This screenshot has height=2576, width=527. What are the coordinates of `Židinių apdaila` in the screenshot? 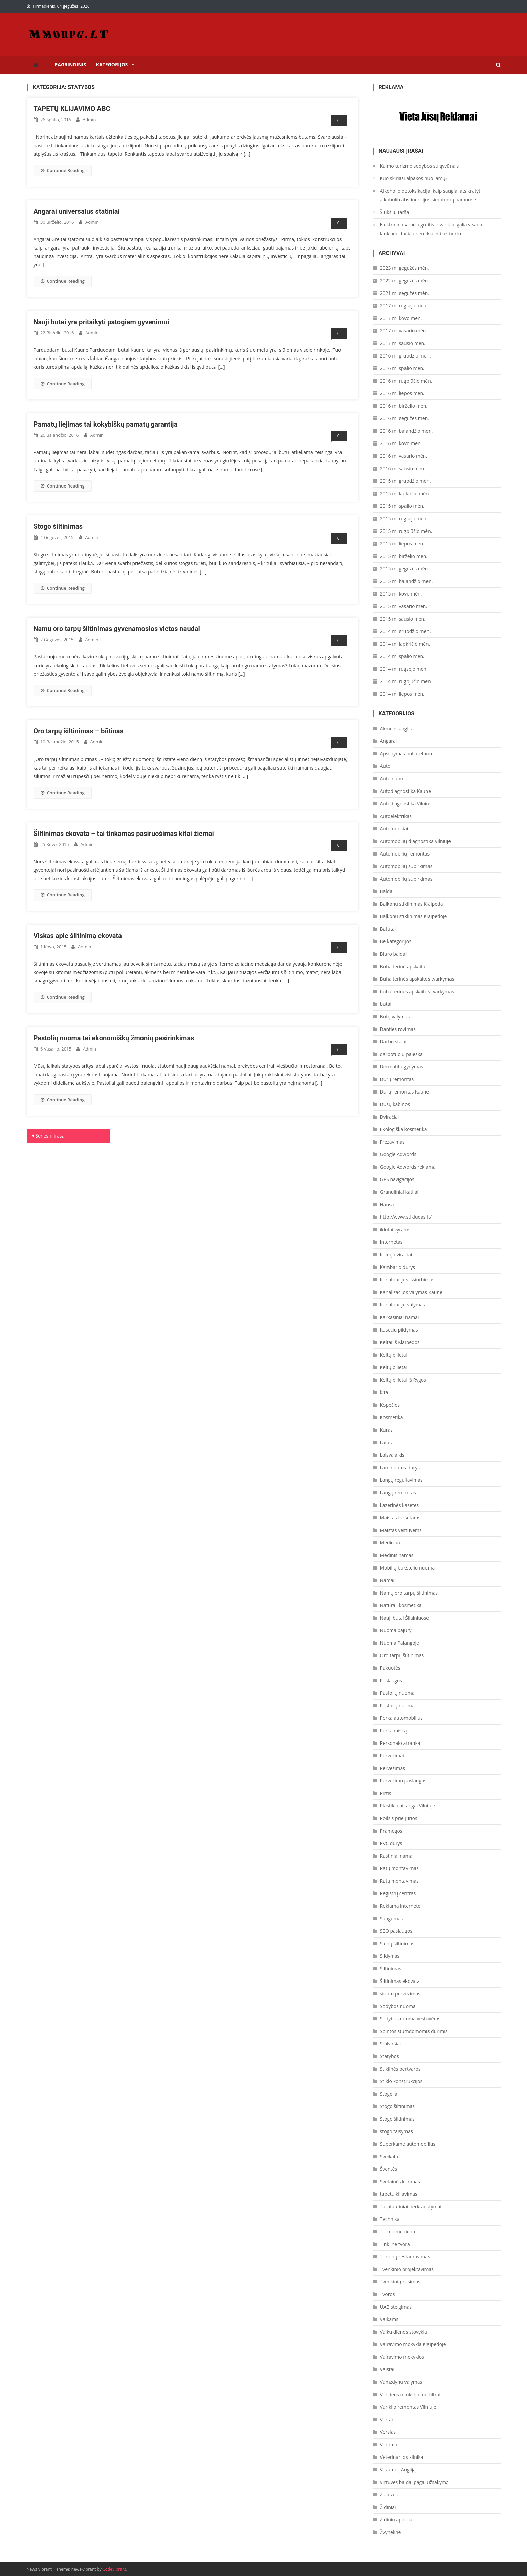 It's located at (396, 2519).